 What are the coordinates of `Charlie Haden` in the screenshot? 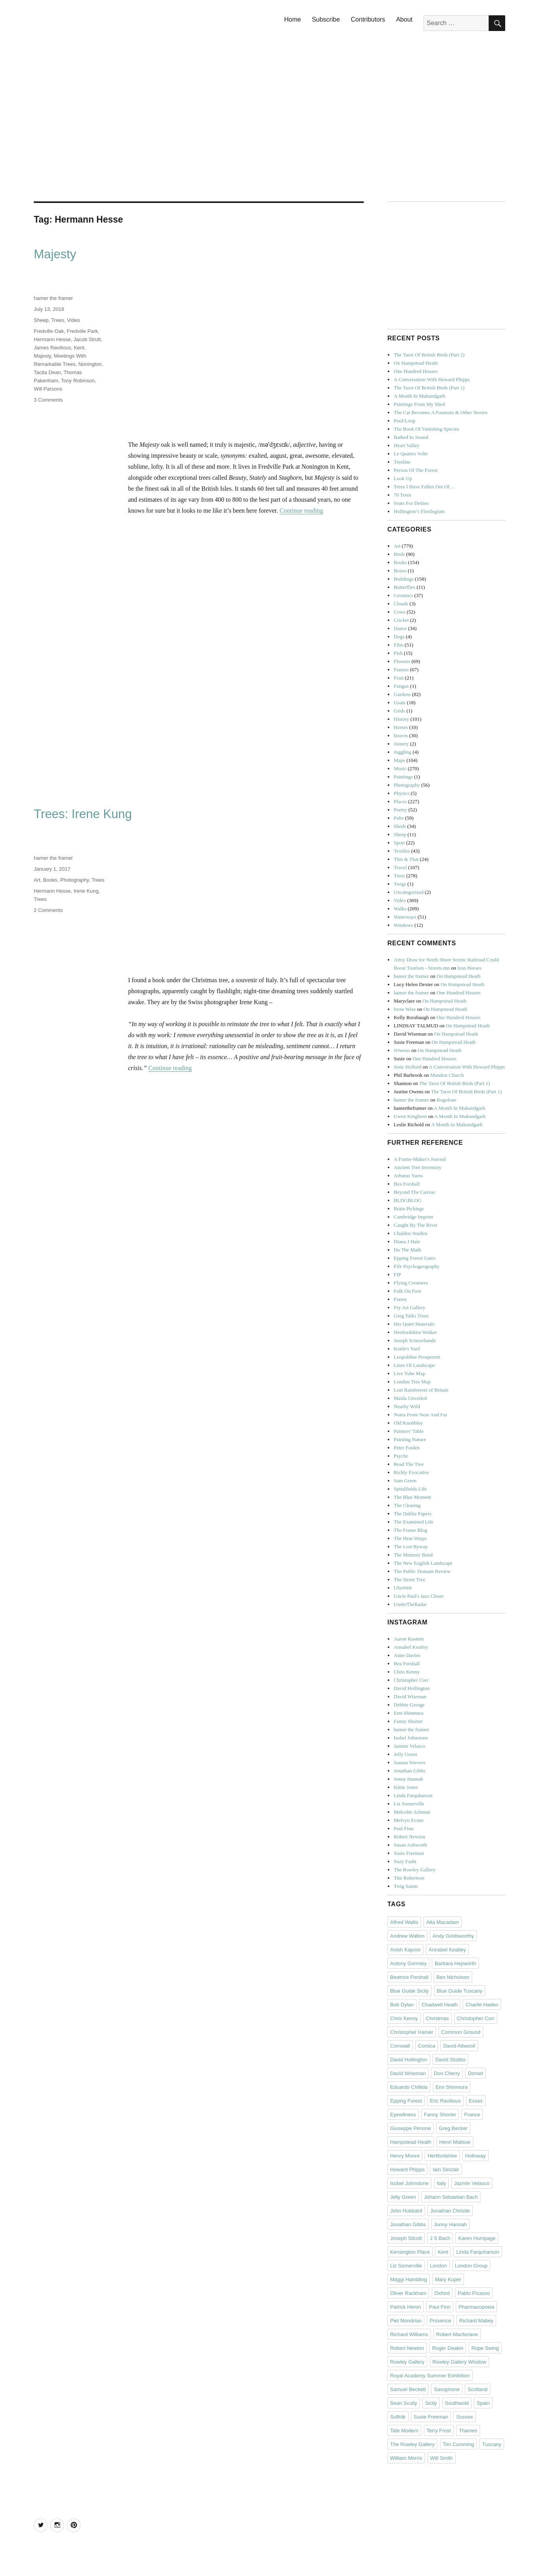 It's located at (482, 2005).